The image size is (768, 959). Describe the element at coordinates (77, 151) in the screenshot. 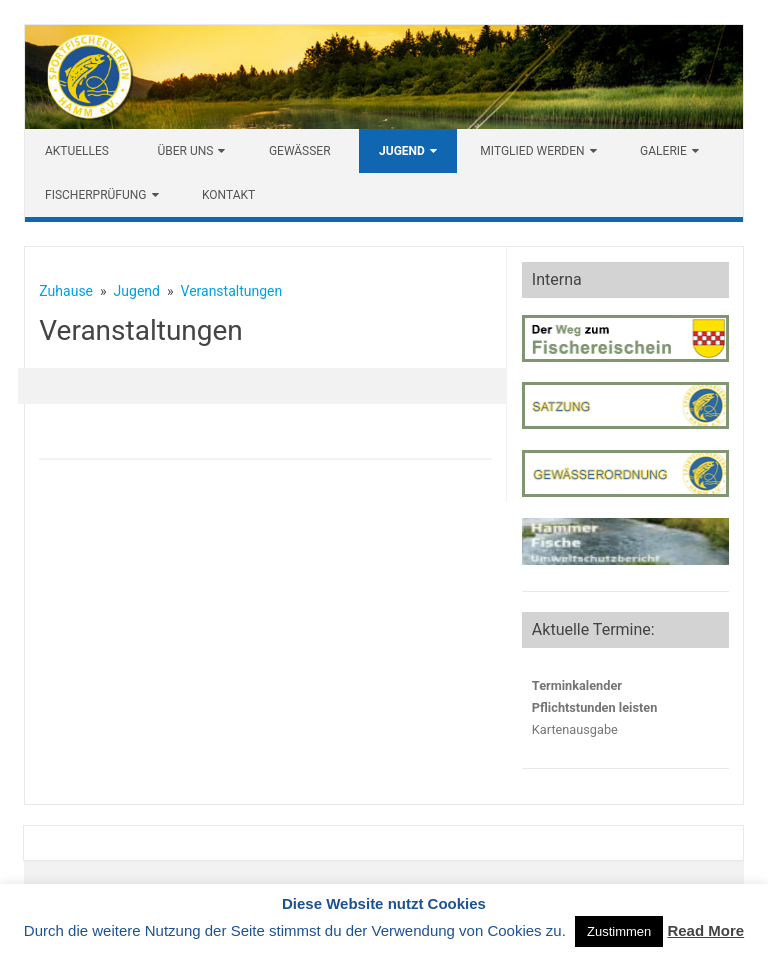

I see `Aktuelles` at that location.